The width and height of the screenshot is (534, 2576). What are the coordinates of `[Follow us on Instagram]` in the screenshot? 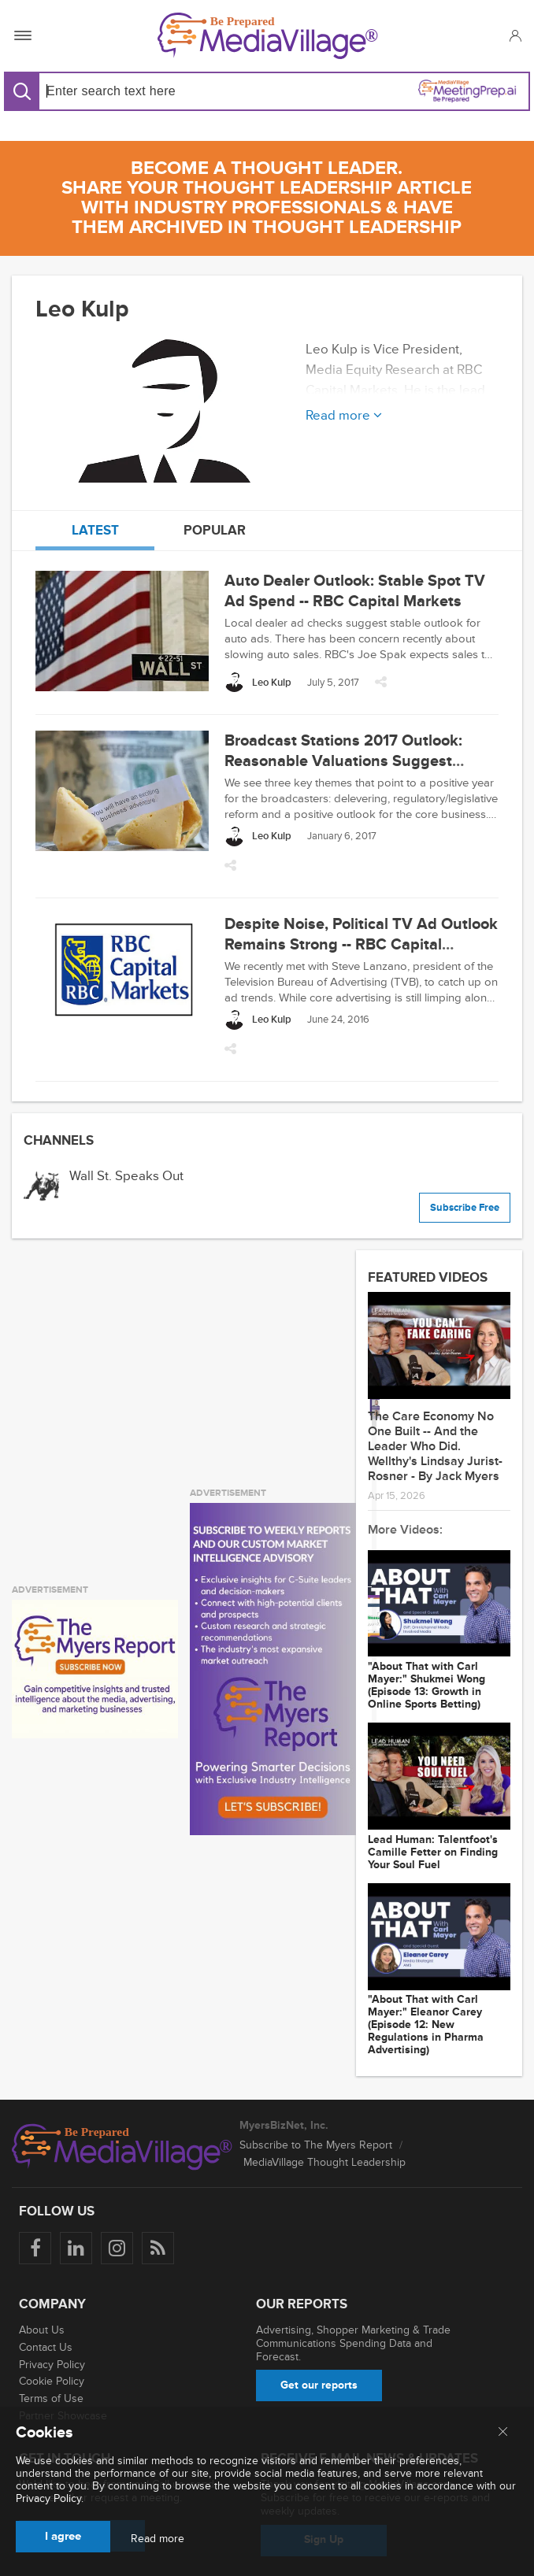 It's located at (117, 2248).